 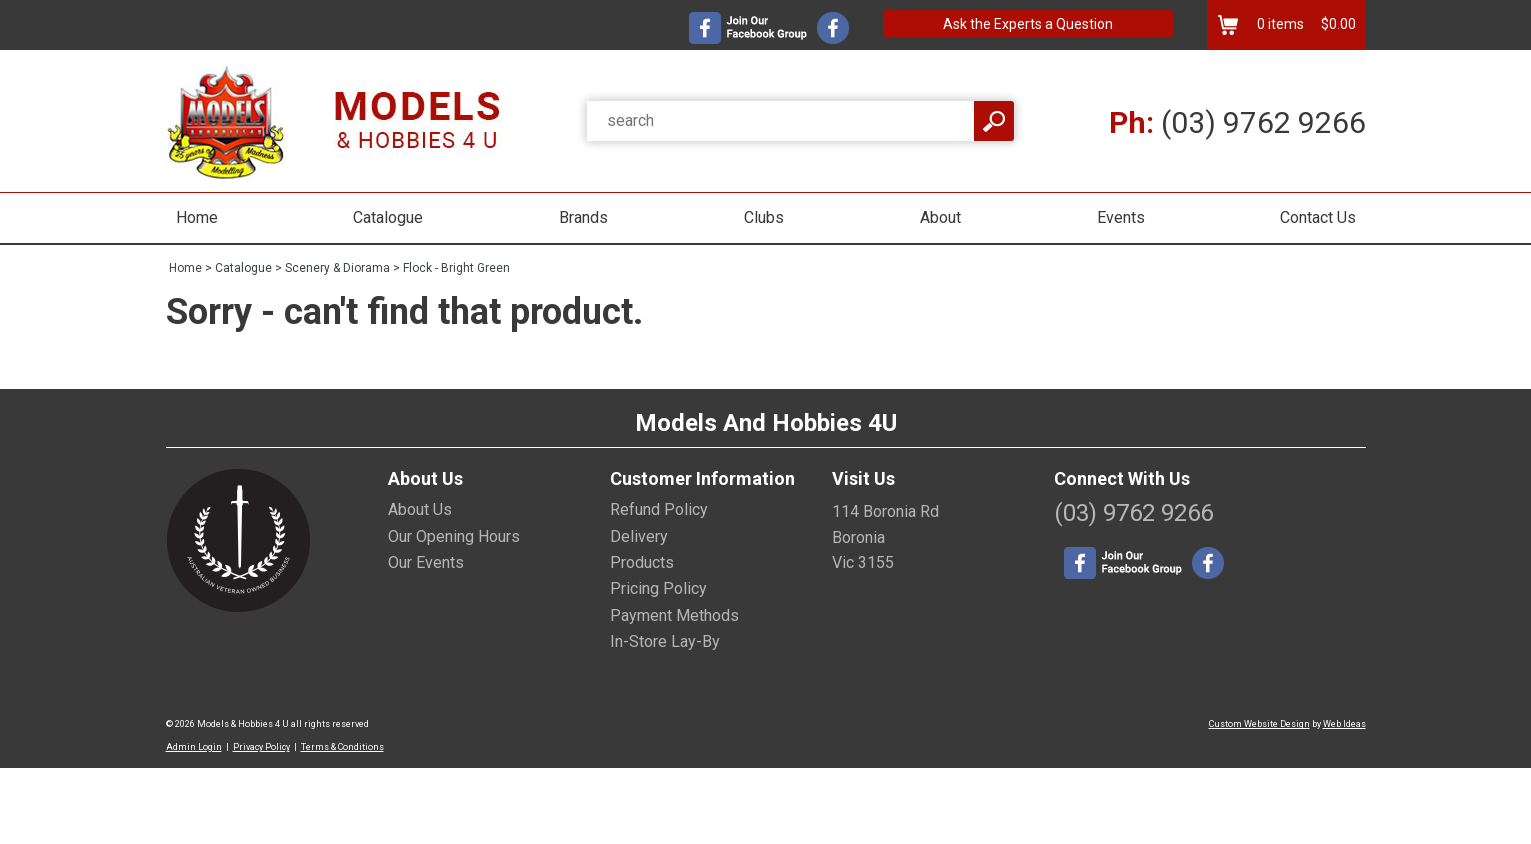 I want to click on Terms & Conditions, so click(x=342, y=747).